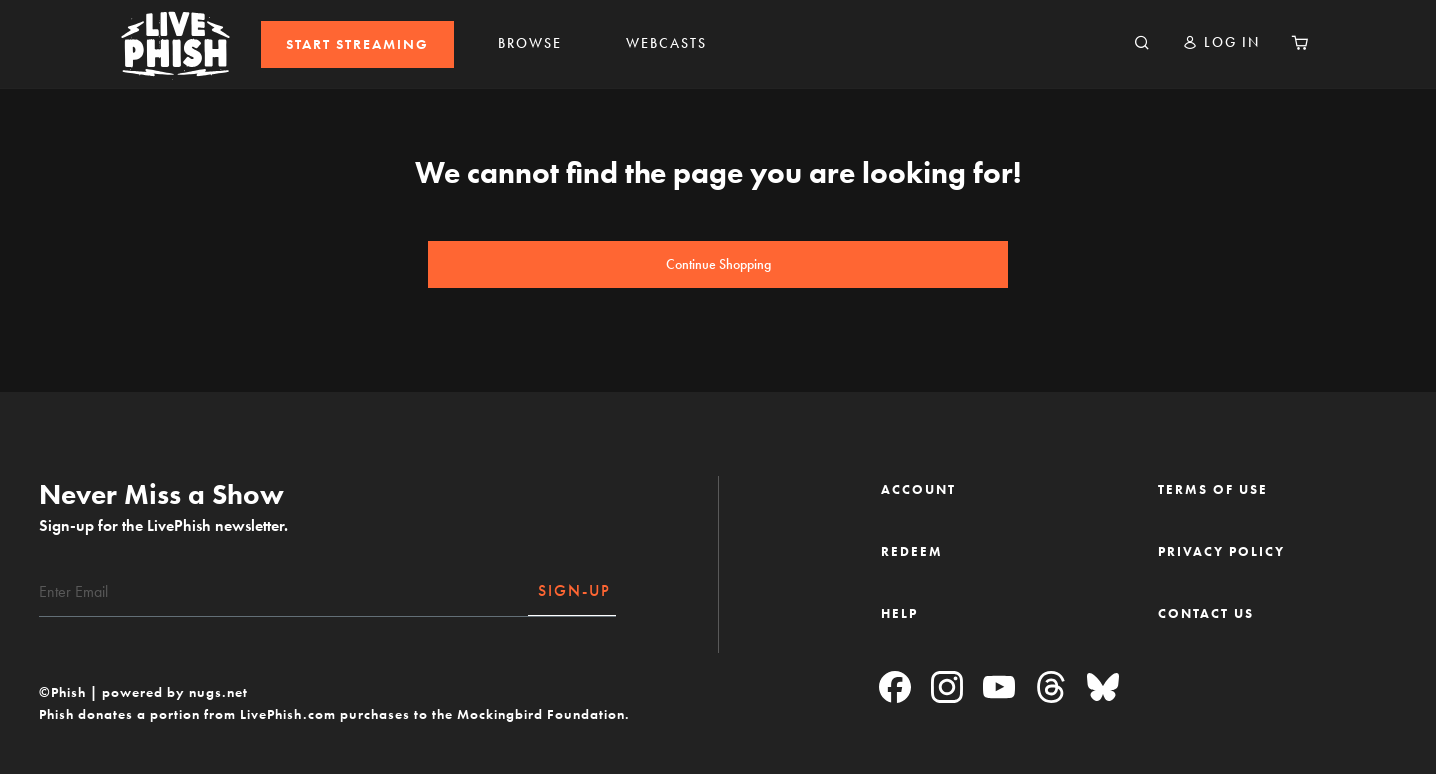 The image size is (1436, 774). What do you see at coordinates (999, 688) in the screenshot?
I see `[YouTube]` at bounding box center [999, 688].